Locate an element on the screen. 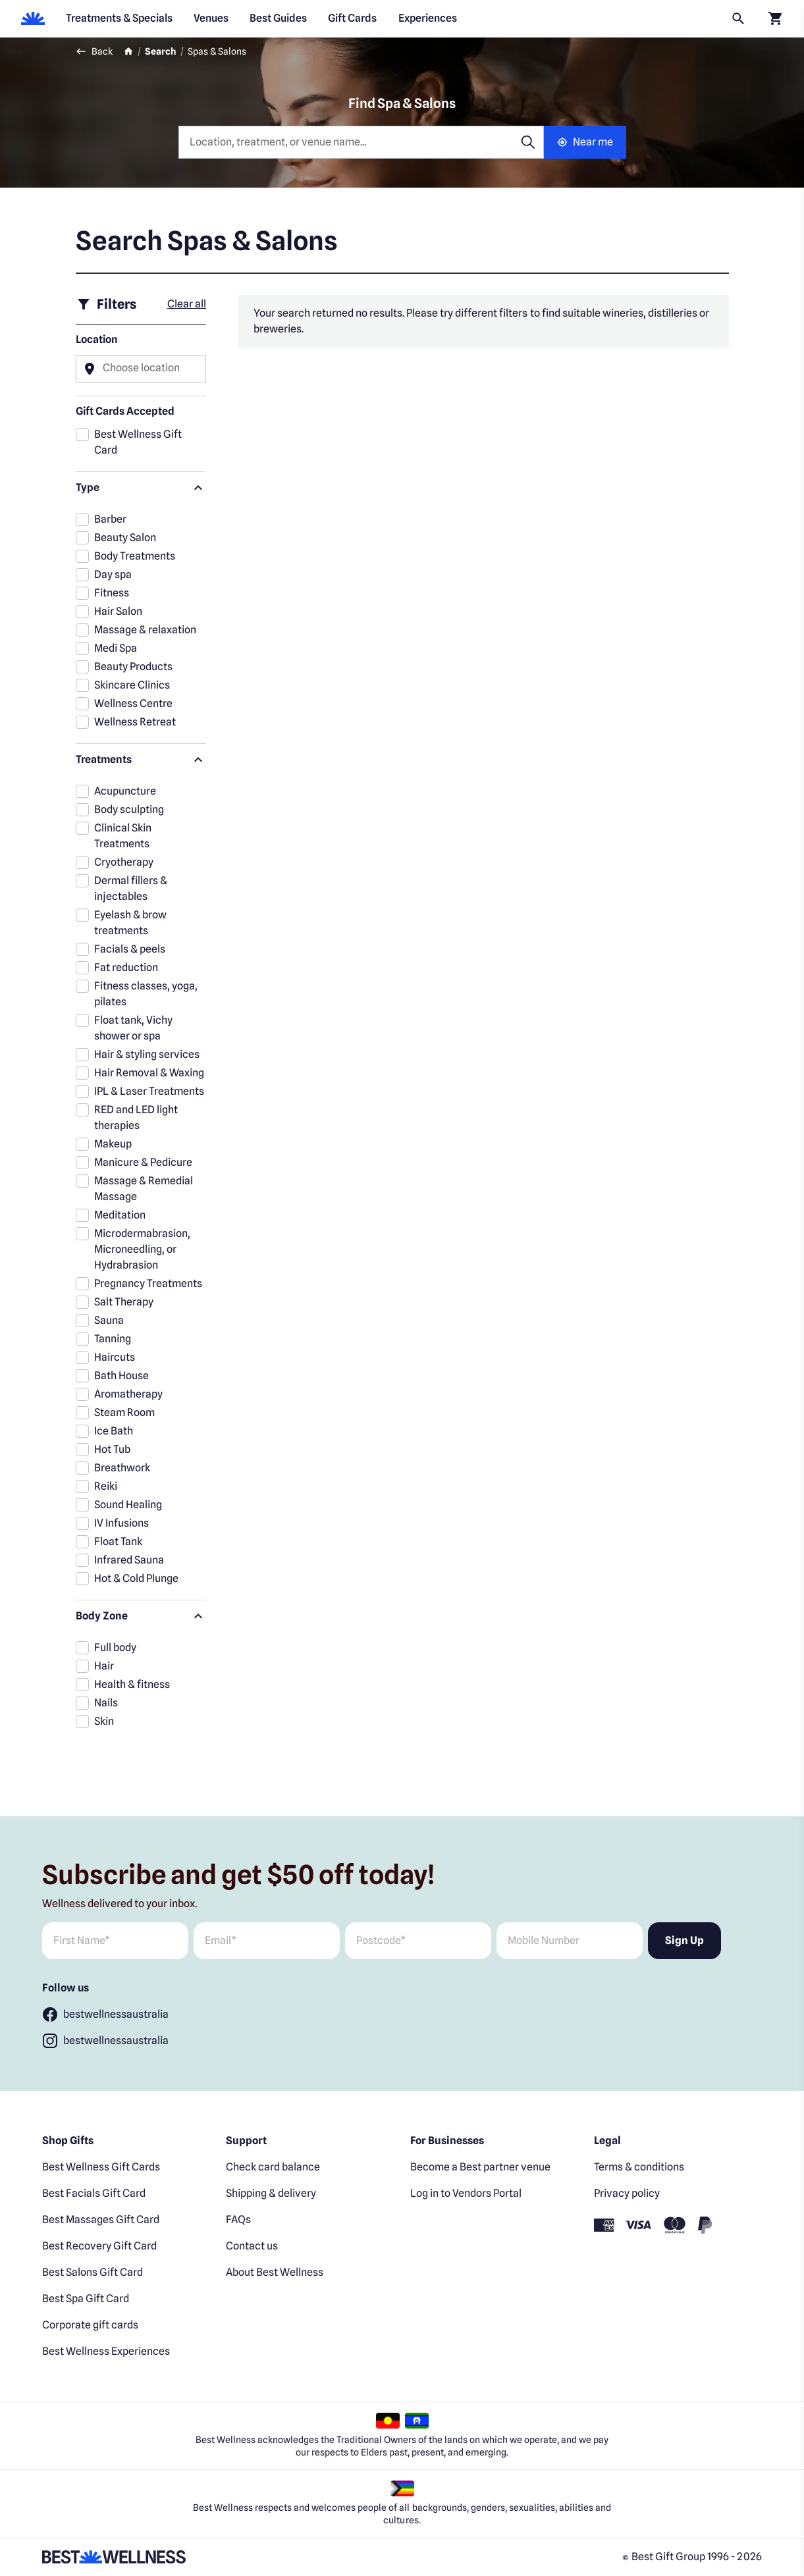  Clear all is located at coordinates (186, 304).